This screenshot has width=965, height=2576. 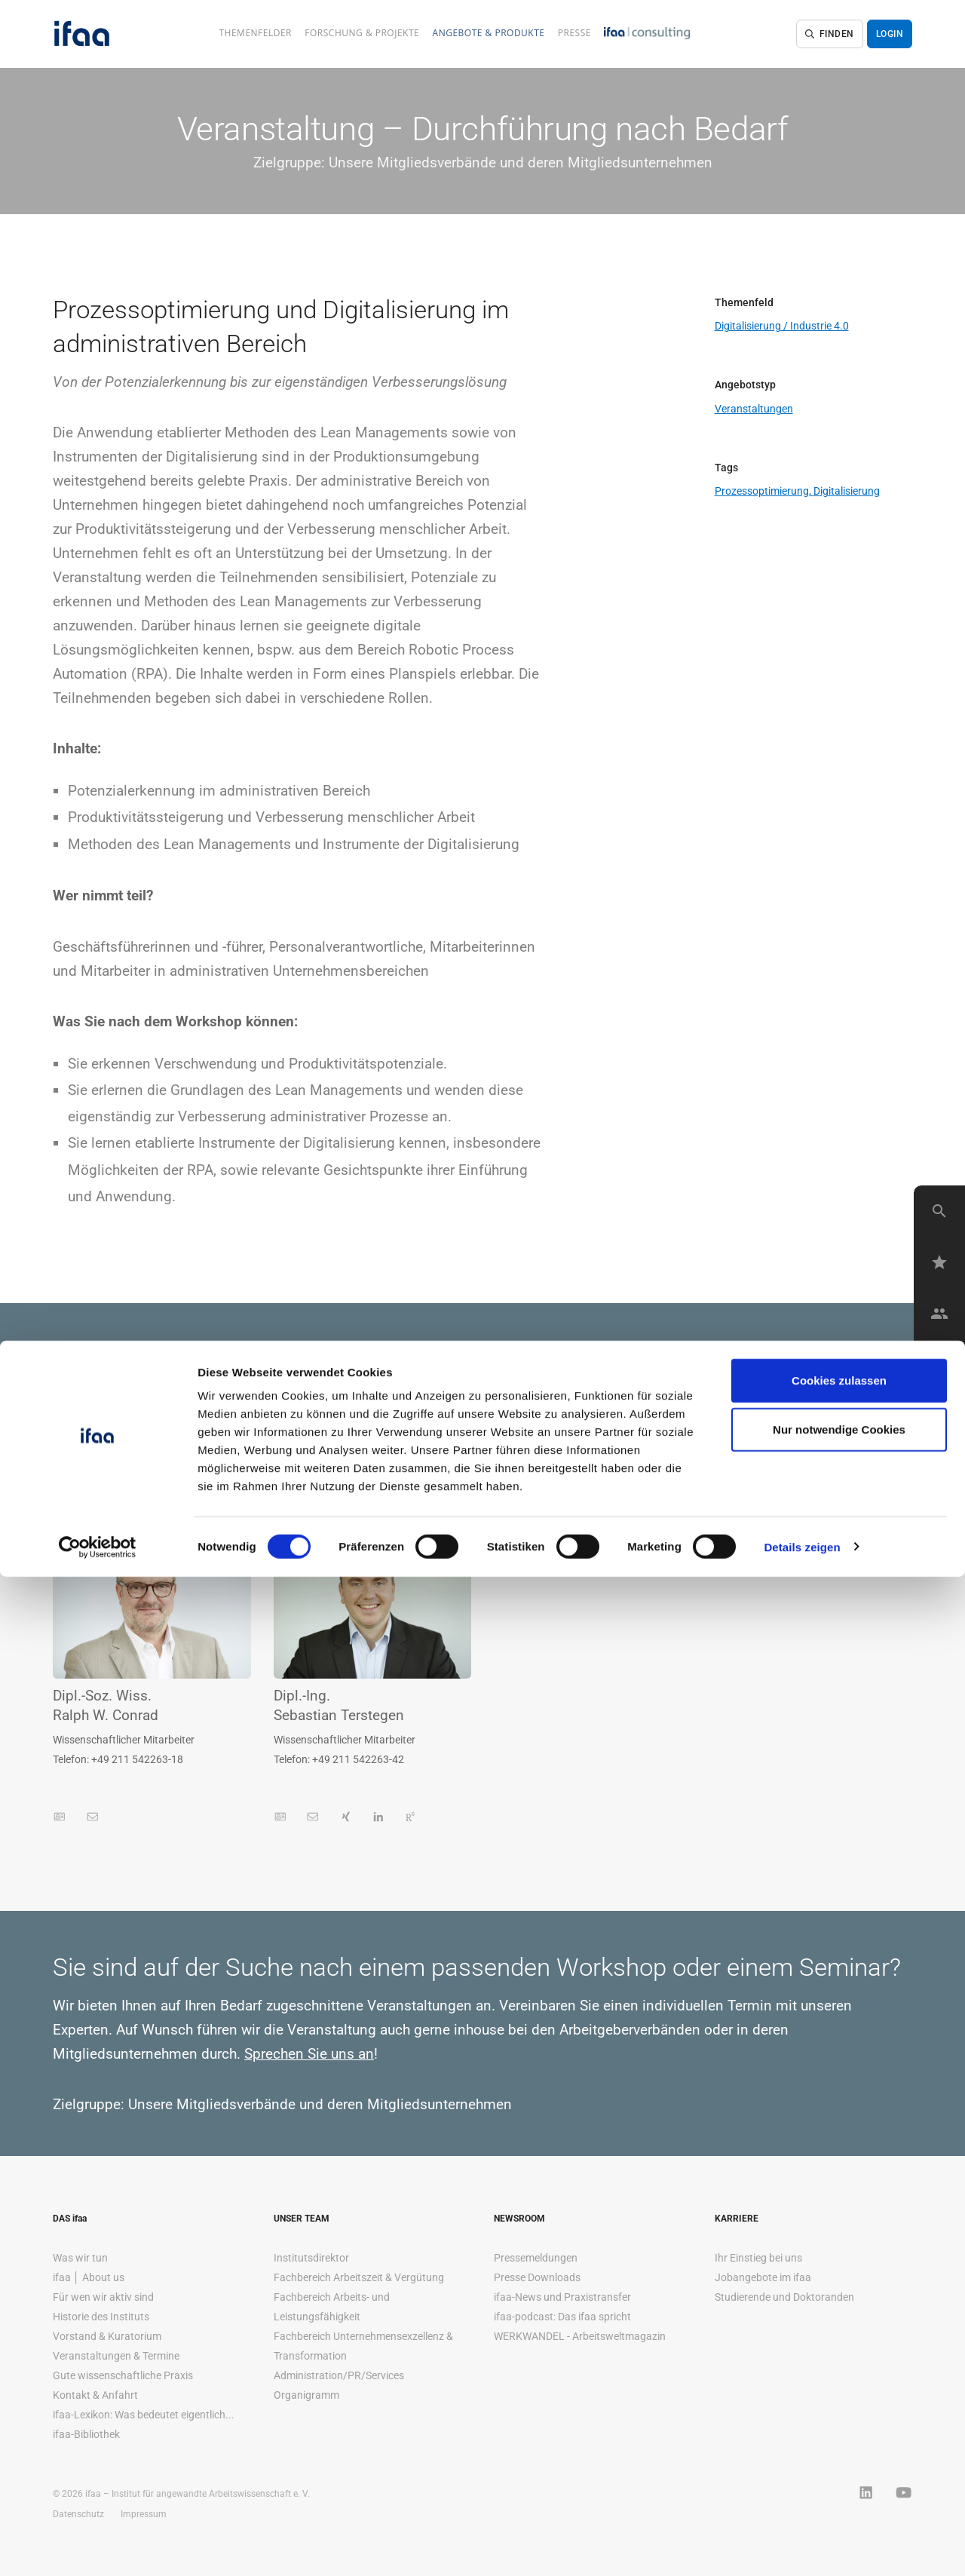 I want to click on Cookies zulassen, so click(x=839, y=2379).